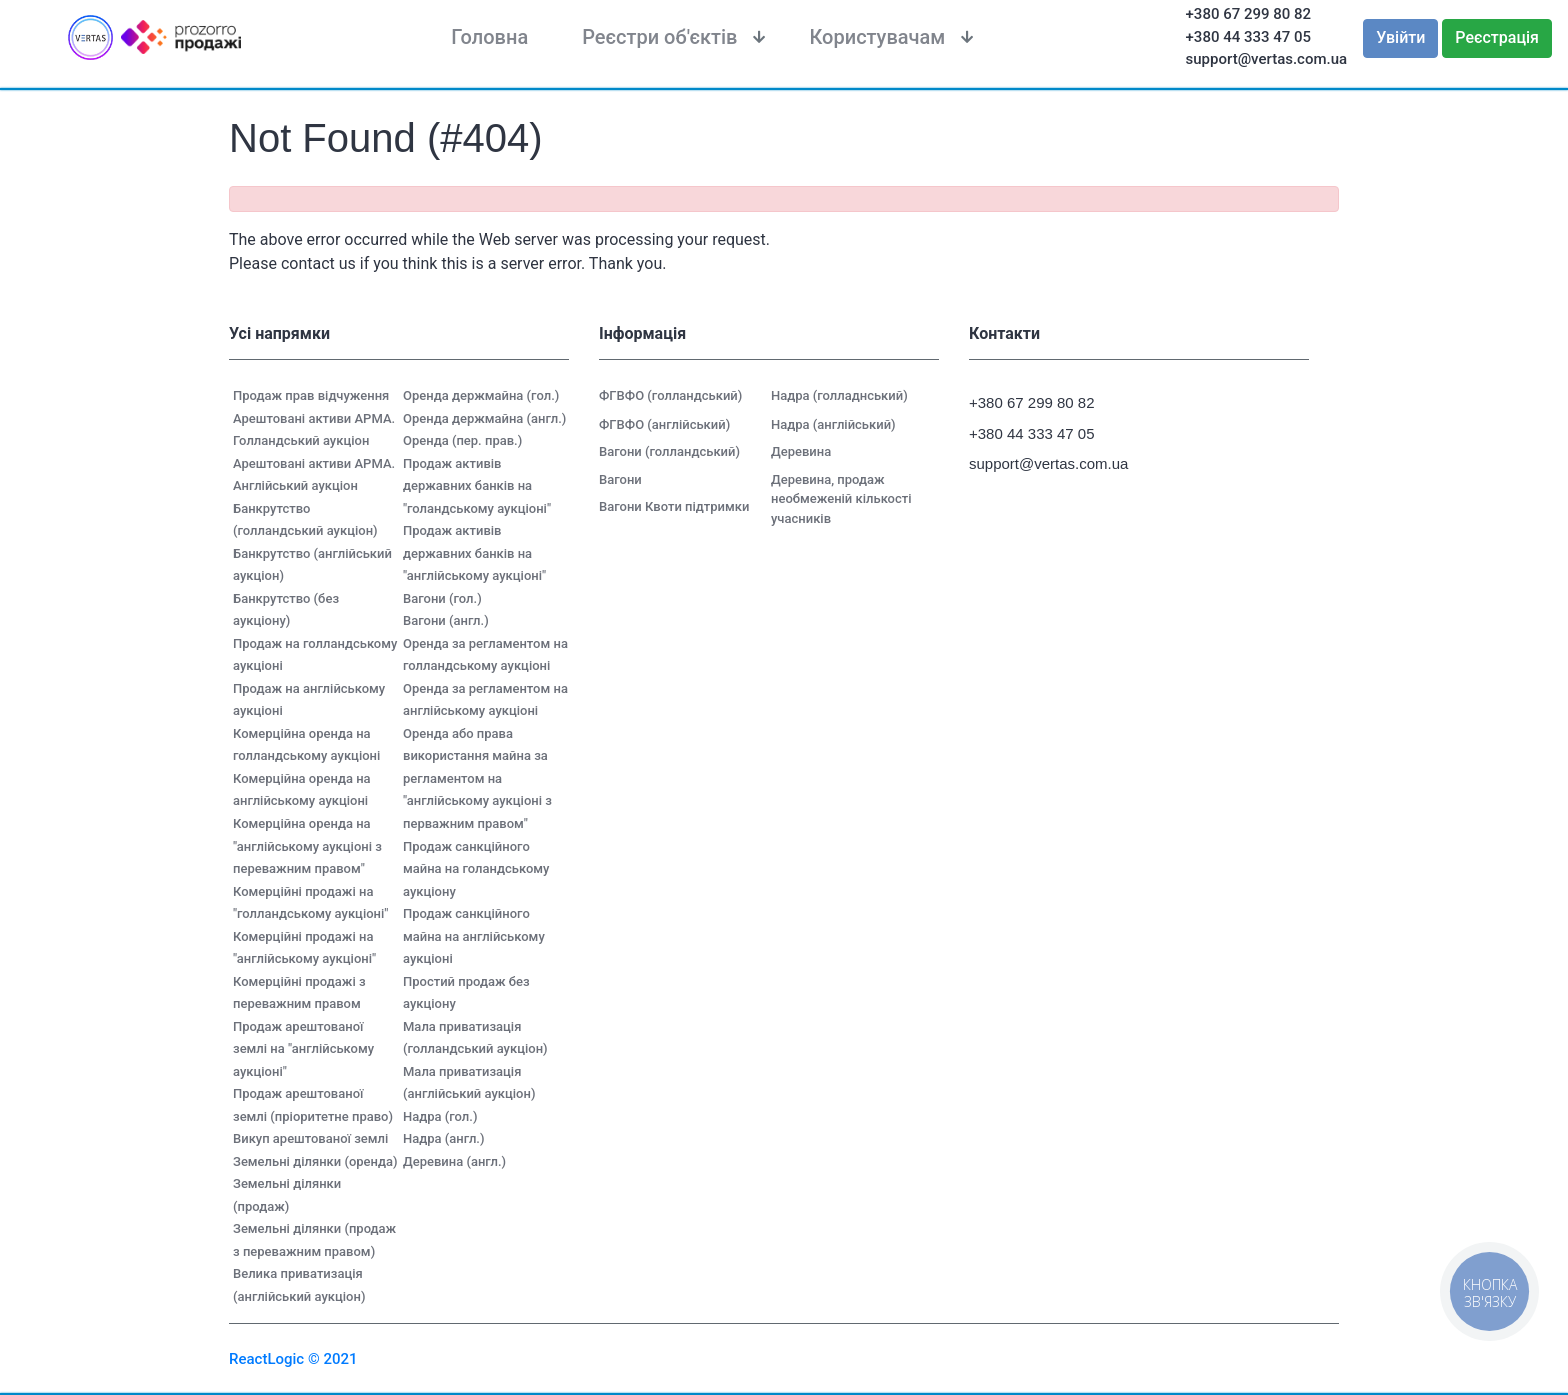  I want to click on Вагони (голландський), so click(669, 451).